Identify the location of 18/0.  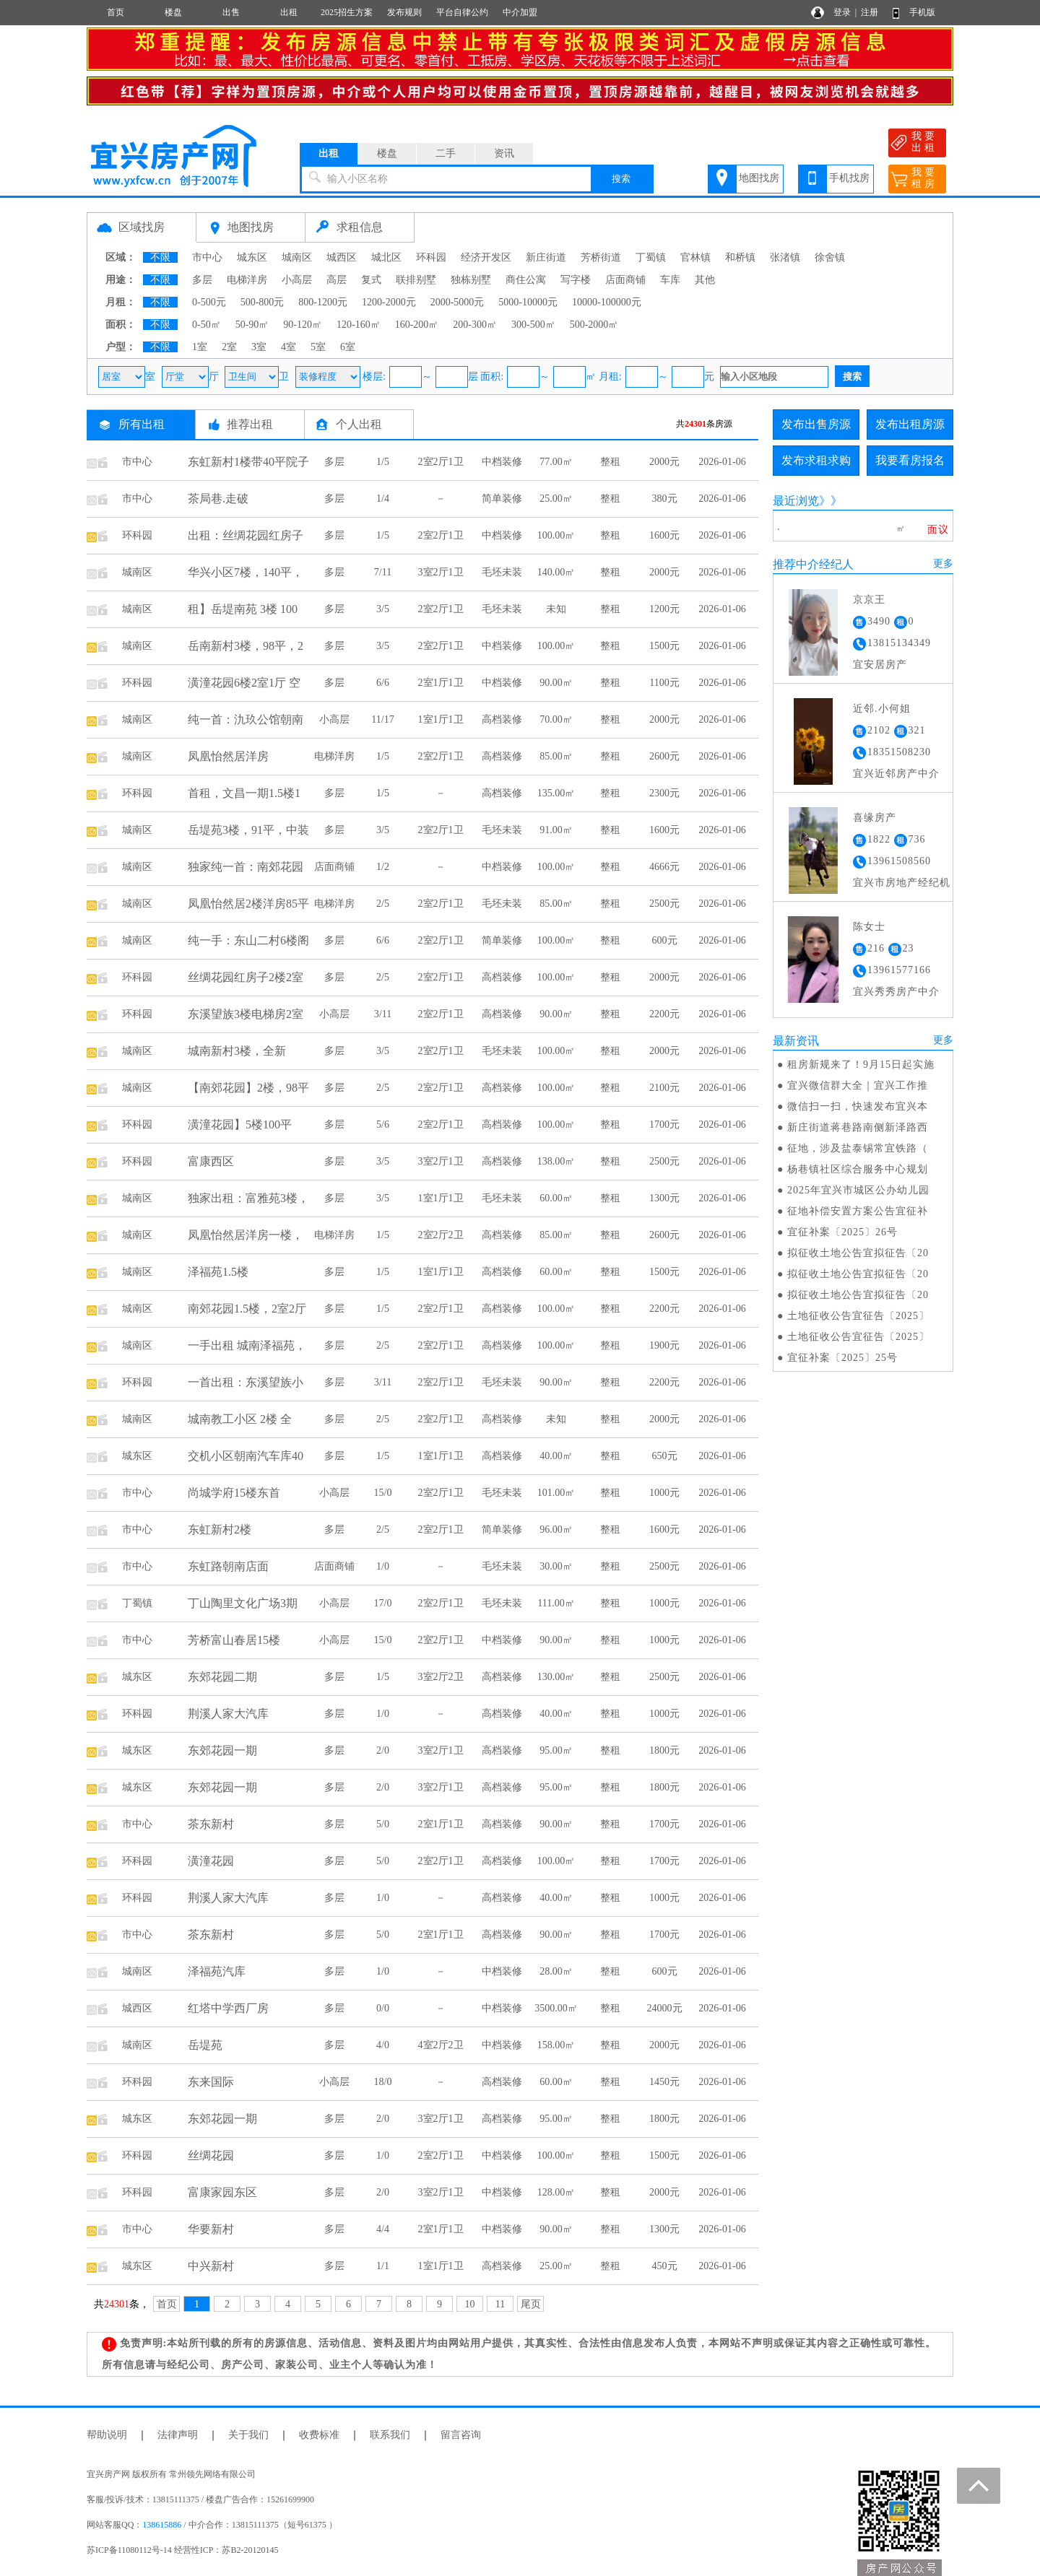
(383, 2081).